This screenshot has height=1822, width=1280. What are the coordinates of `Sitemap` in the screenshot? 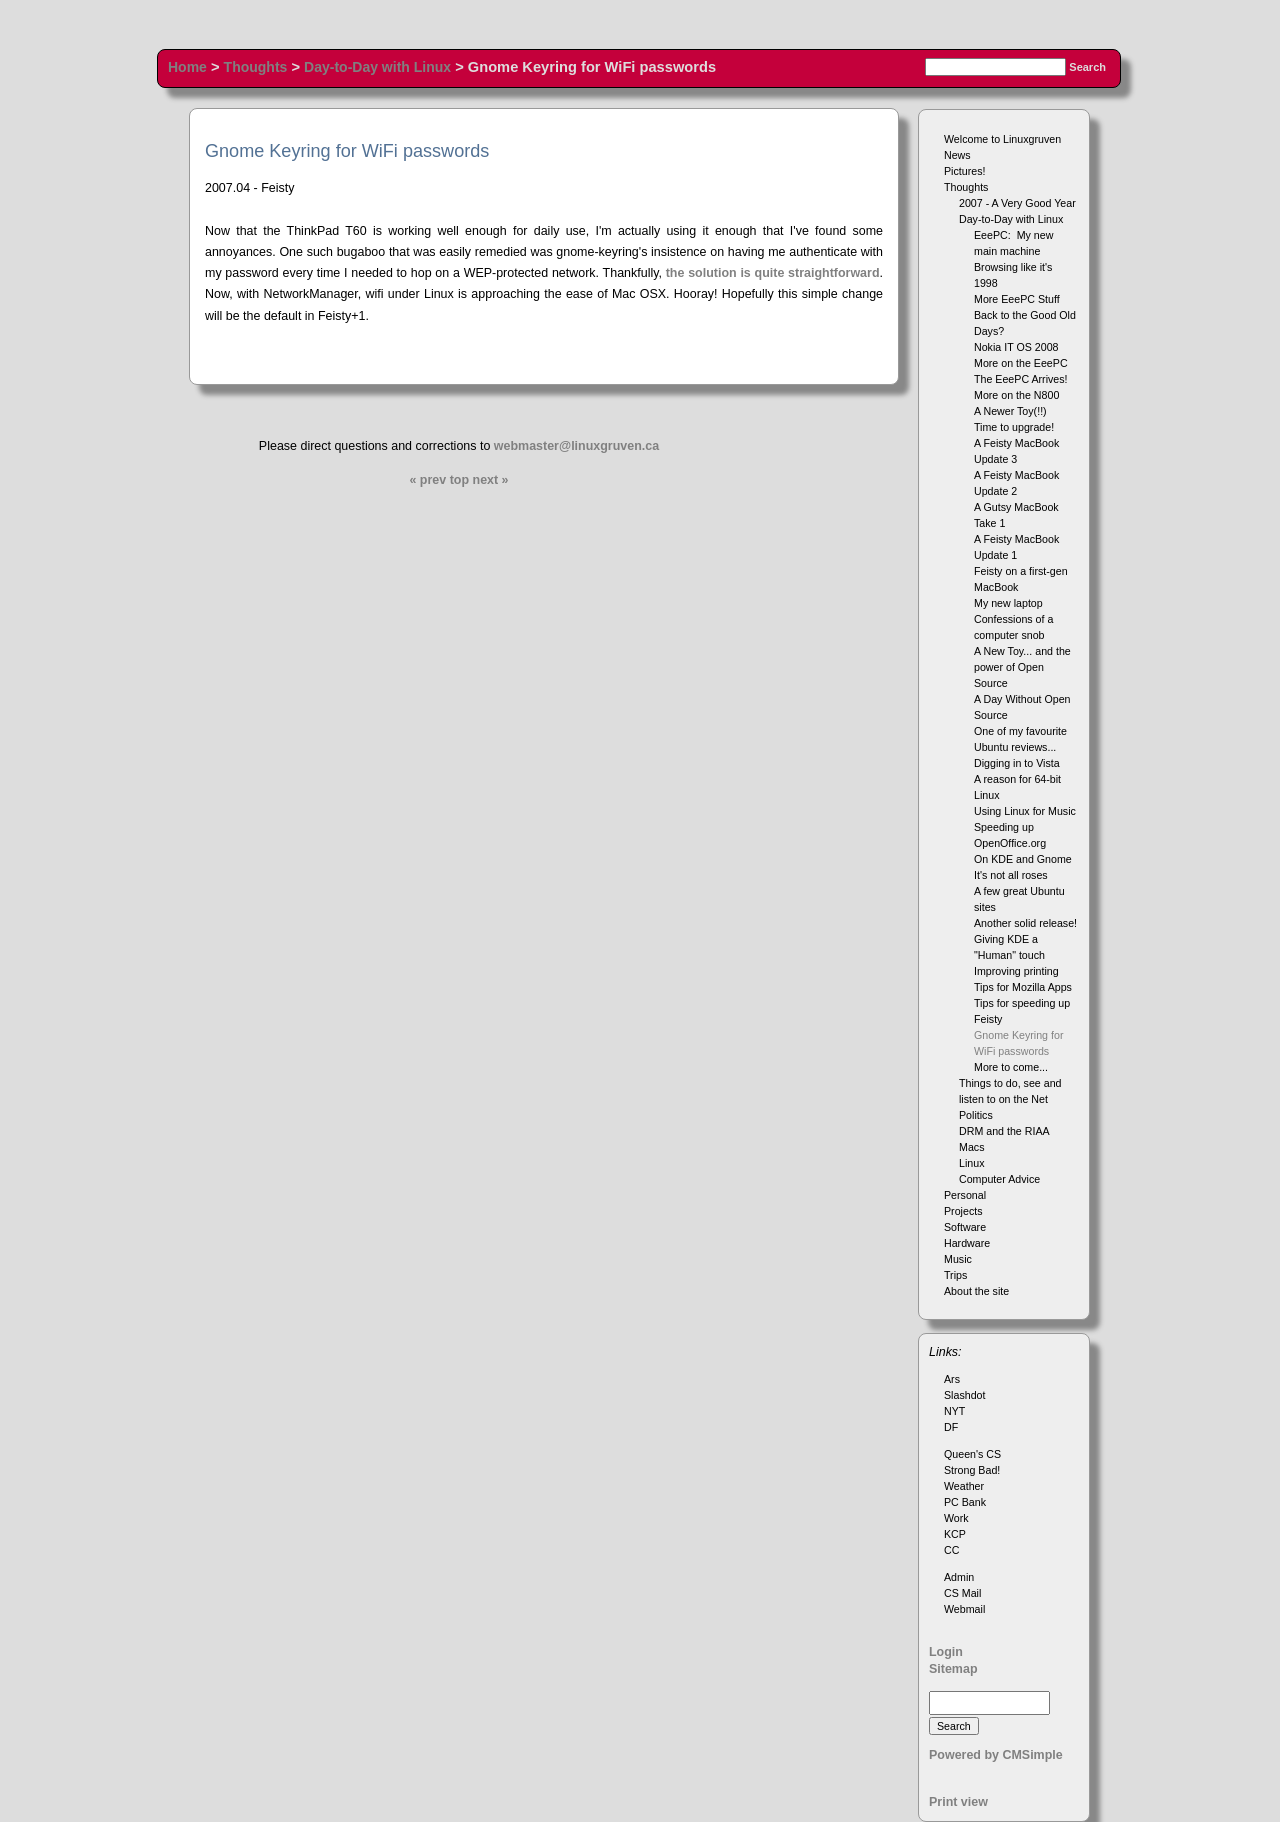 It's located at (953, 1669).